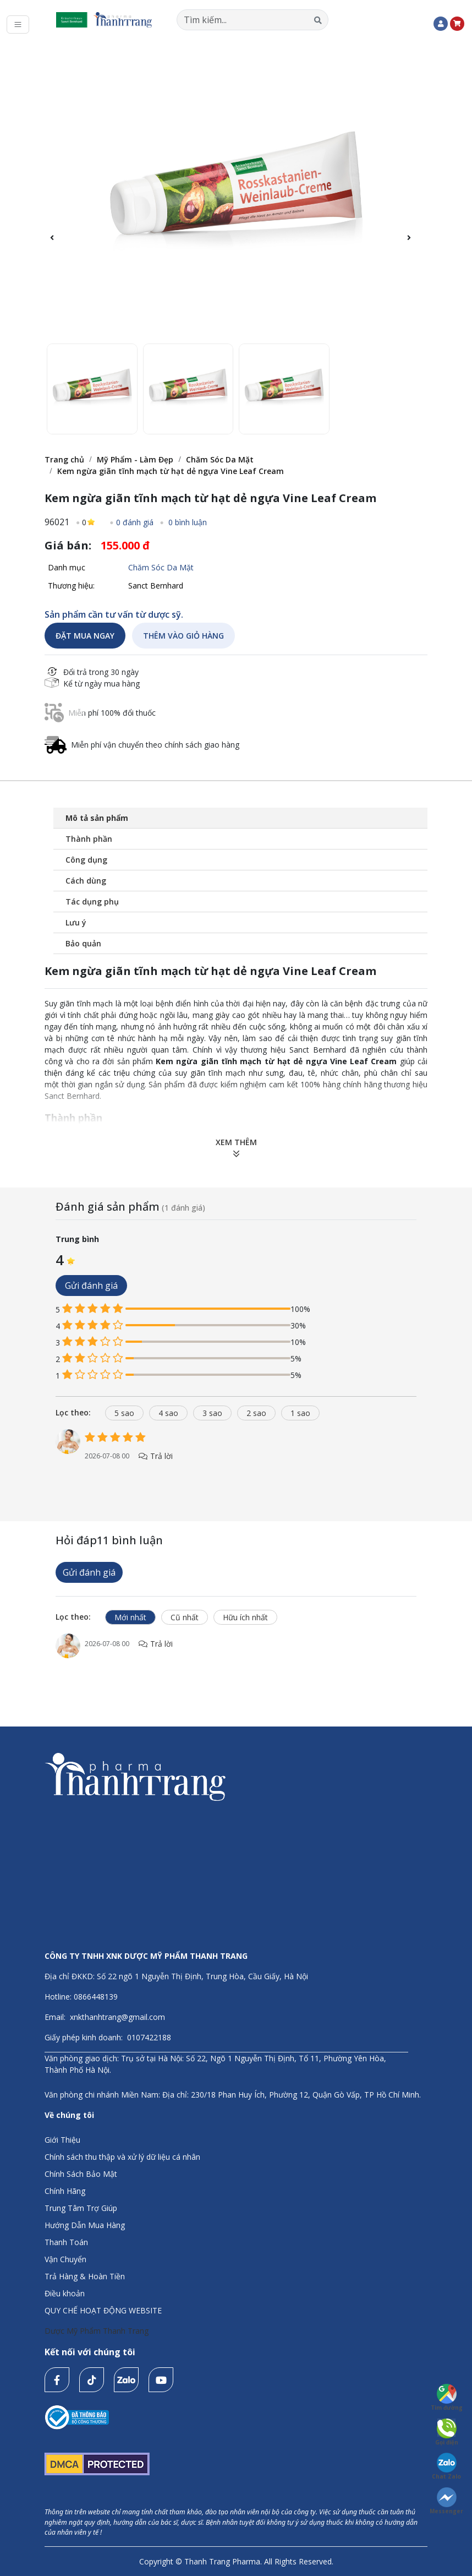 This screenshot has height=2576, width=472. What do you see at coordinates (85, 2276) in the screenshot?
I see `Trả Hàng & Hoàn Tiền` at bounding box center [85, 2276].